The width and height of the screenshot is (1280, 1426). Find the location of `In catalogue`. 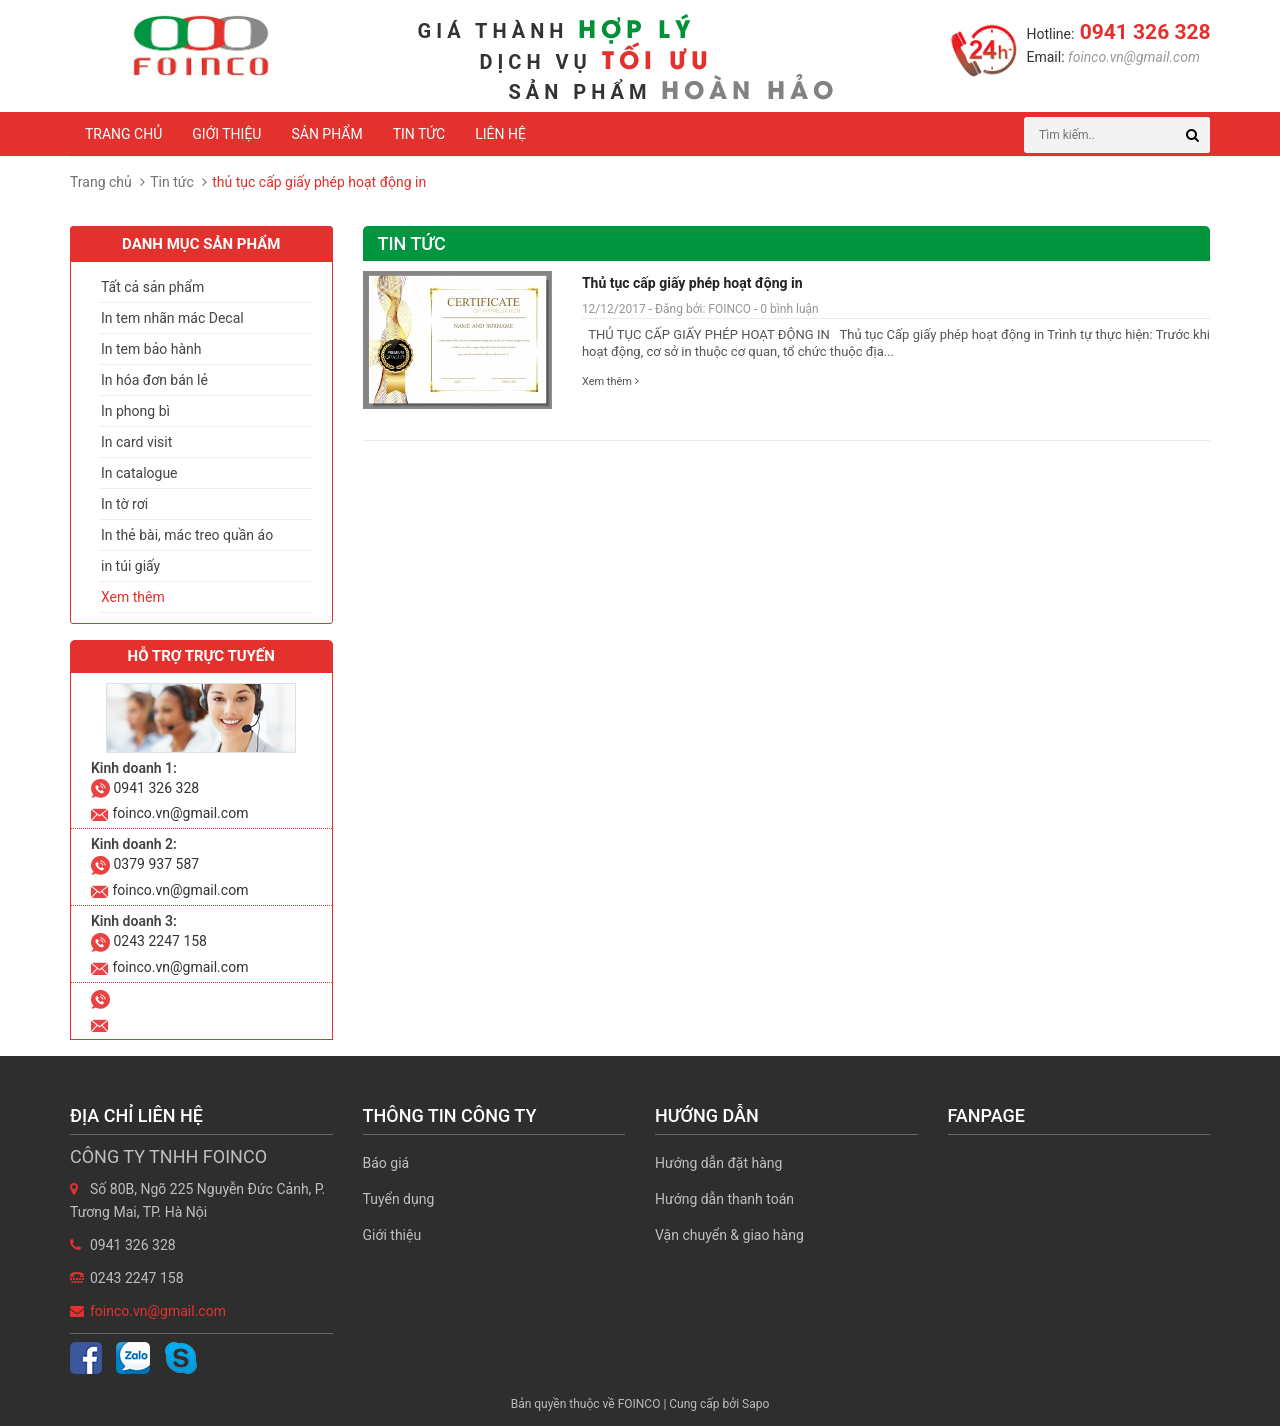

In catalogue is located at coordinates (139, 473).